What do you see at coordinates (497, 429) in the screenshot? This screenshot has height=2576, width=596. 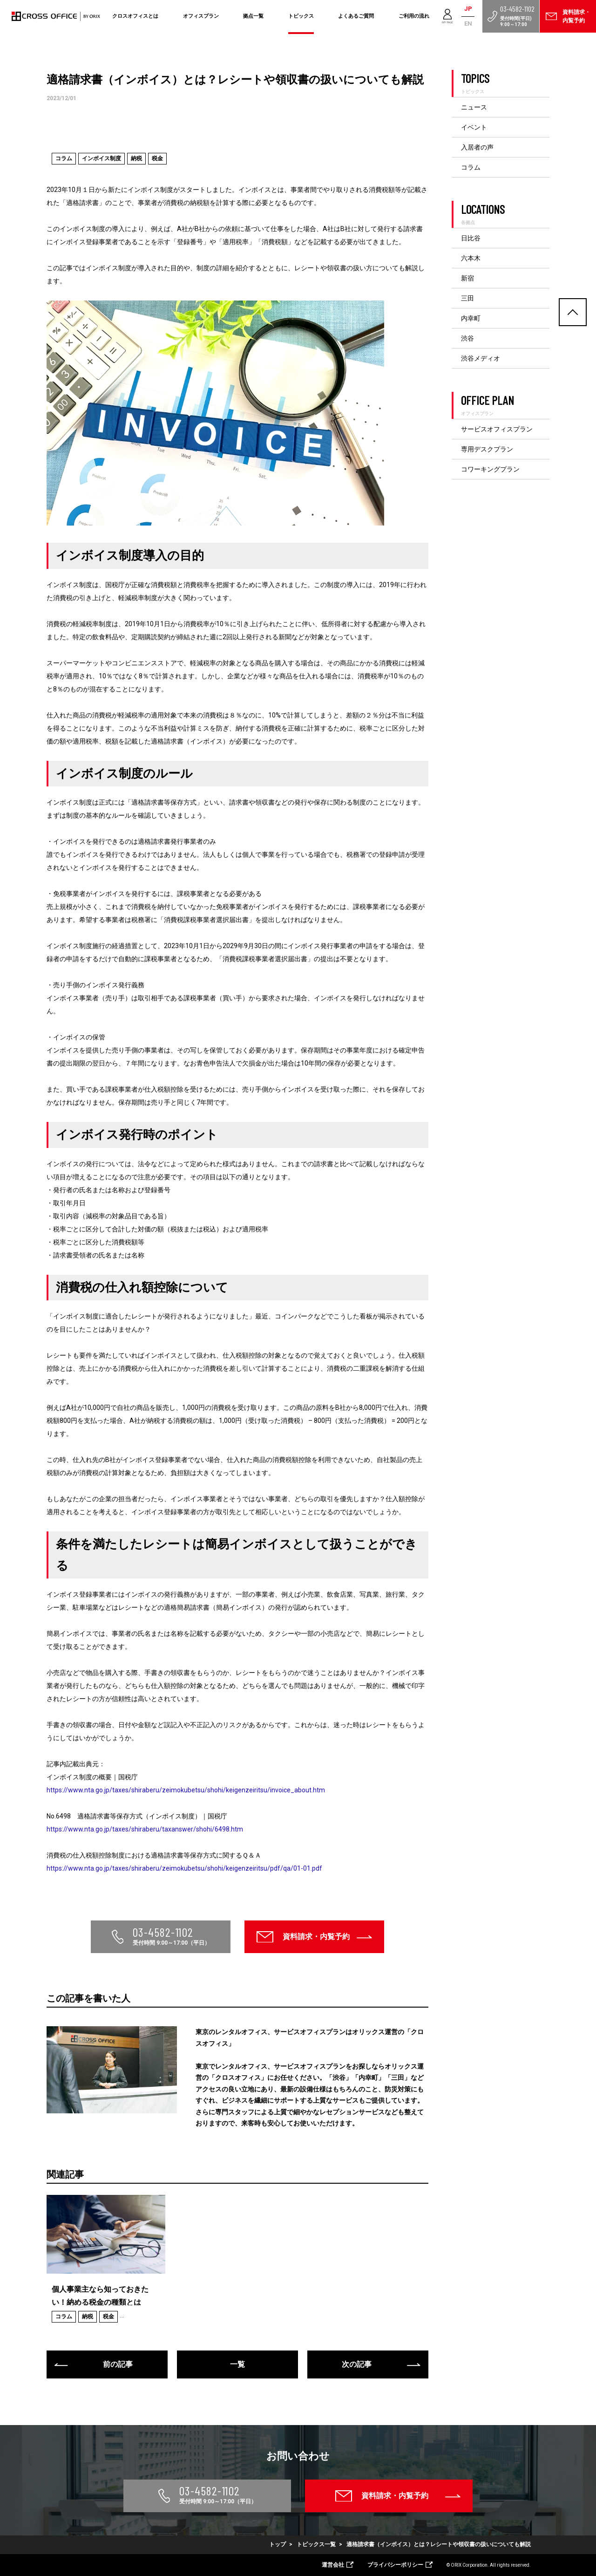 I see `サービスオフィスプラン` at bounding box center [497, 429].